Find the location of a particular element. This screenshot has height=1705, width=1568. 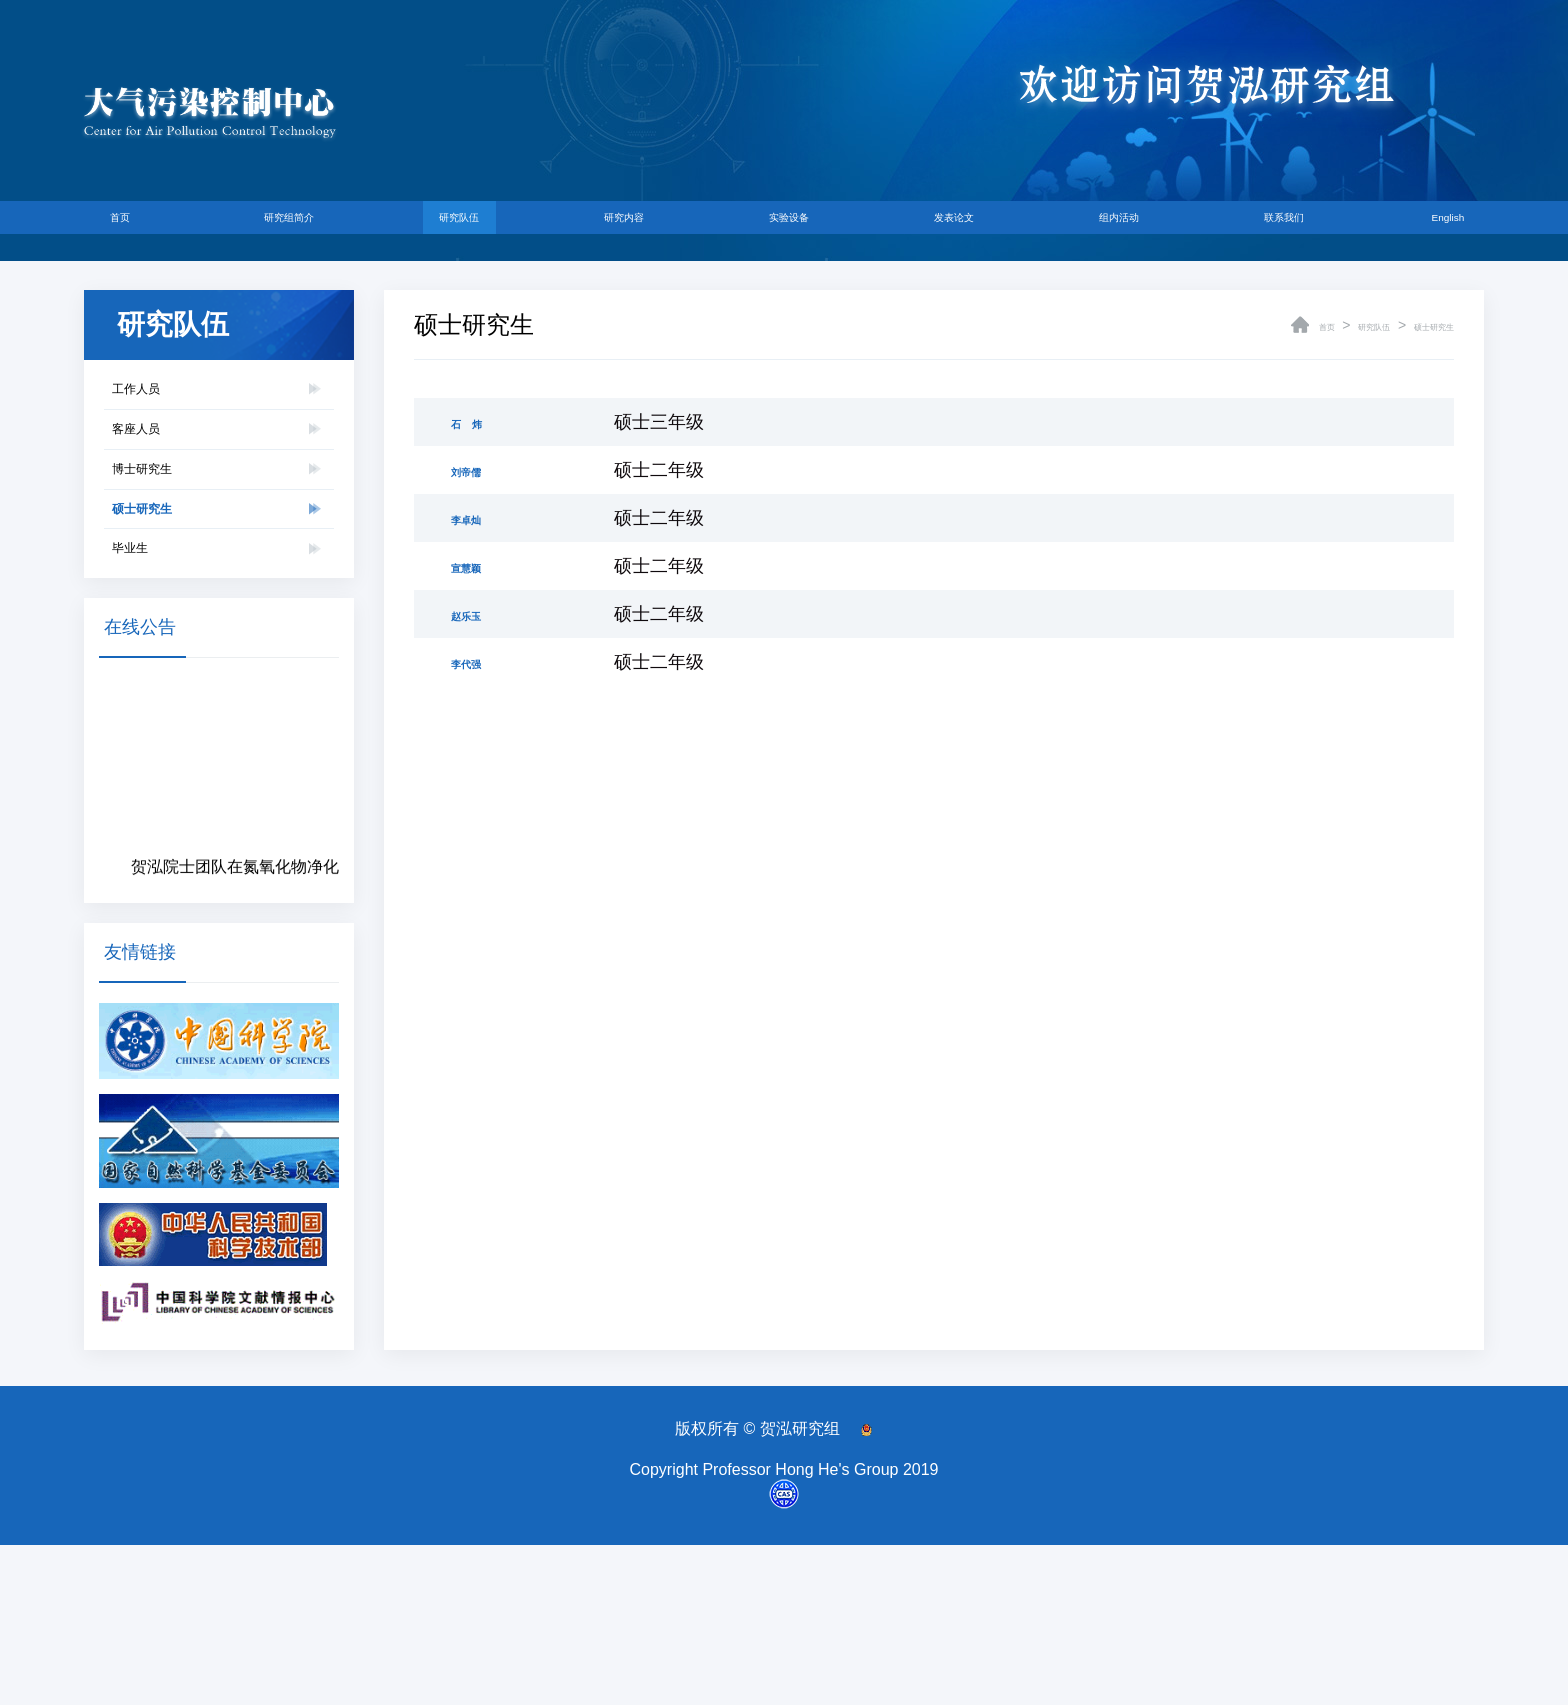

联系我们 is located at coordinates (1263, 231).